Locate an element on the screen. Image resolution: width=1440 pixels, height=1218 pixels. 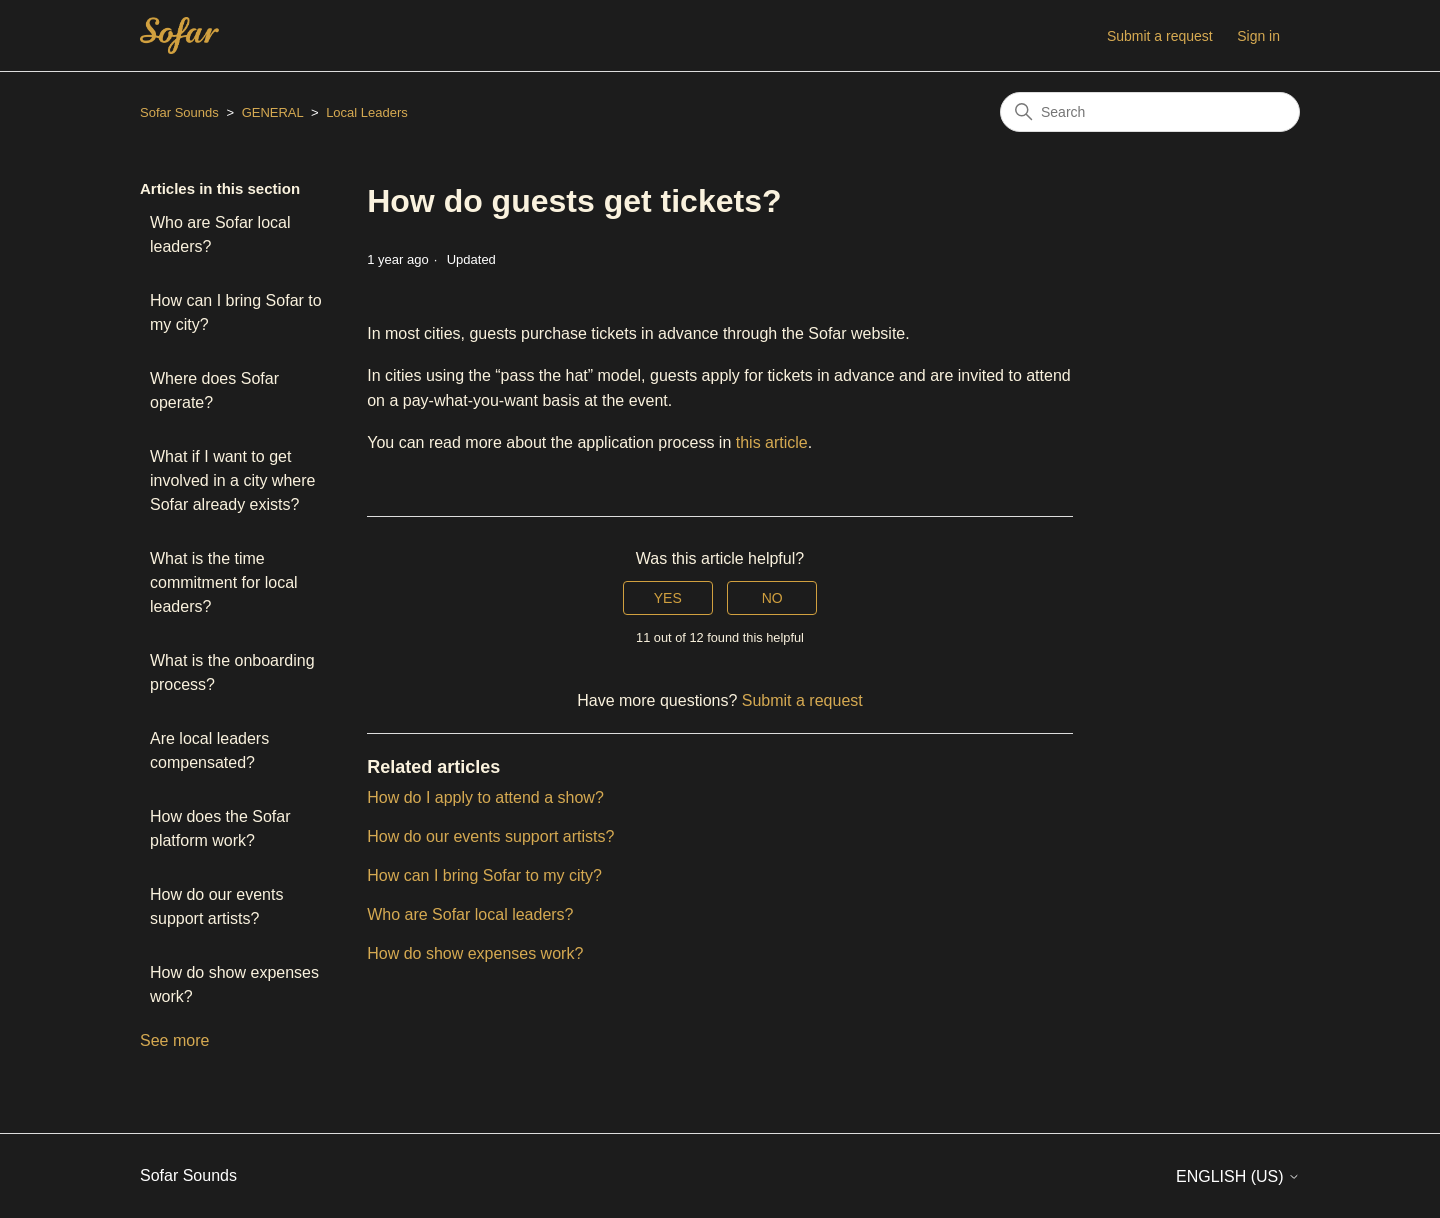
What if I want to get involved in a city where Sofar already exists? is located at coordinates (232, 480).